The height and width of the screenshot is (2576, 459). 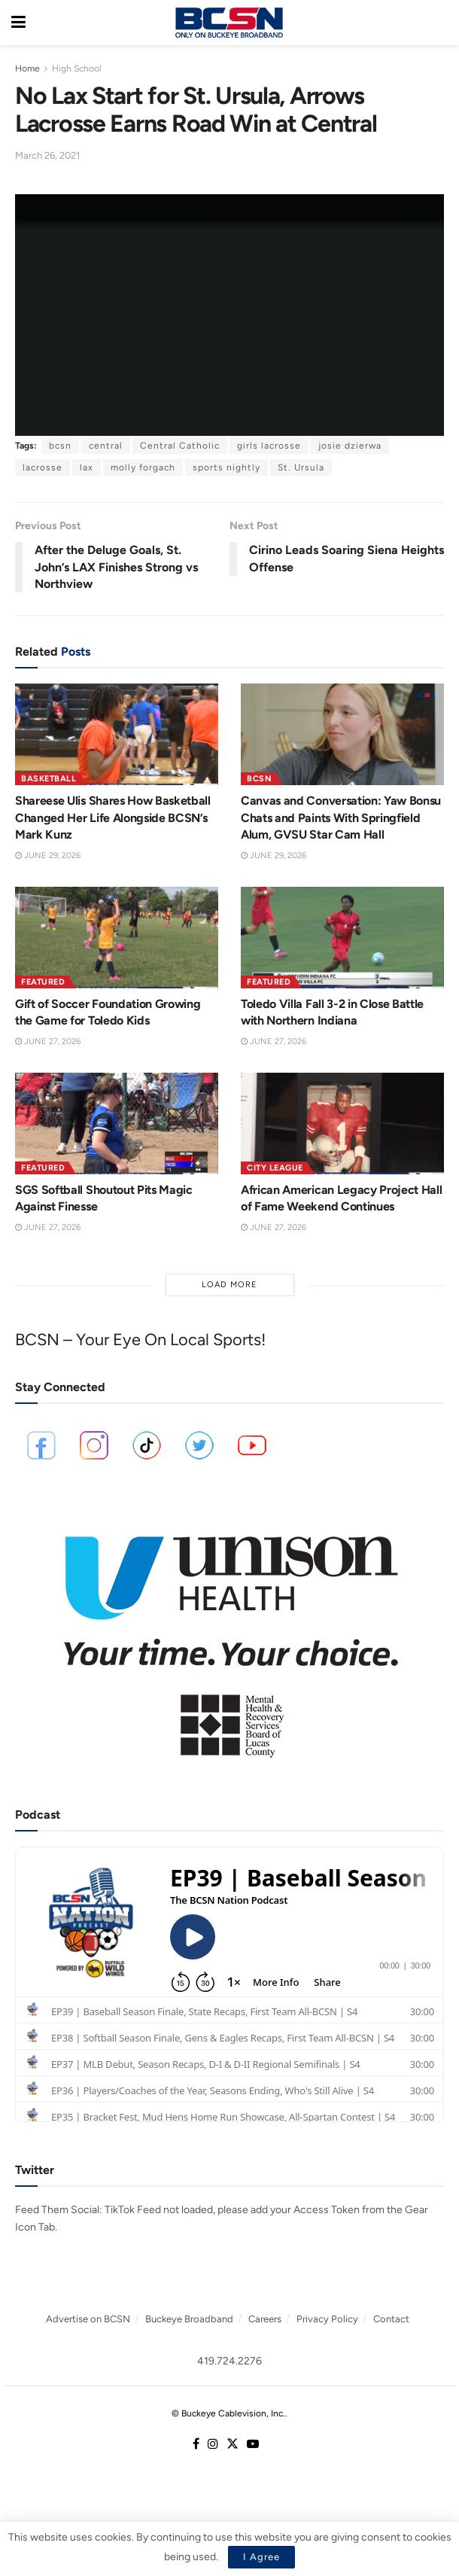 I want to click on [Show Menu], so click(x=18, y=22).